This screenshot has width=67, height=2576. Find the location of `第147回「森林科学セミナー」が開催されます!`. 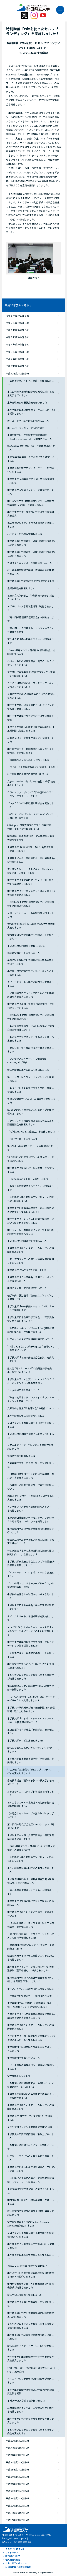

第147回「森林科学セミナー」が開催されます! is located at coordinates (30, 1147).